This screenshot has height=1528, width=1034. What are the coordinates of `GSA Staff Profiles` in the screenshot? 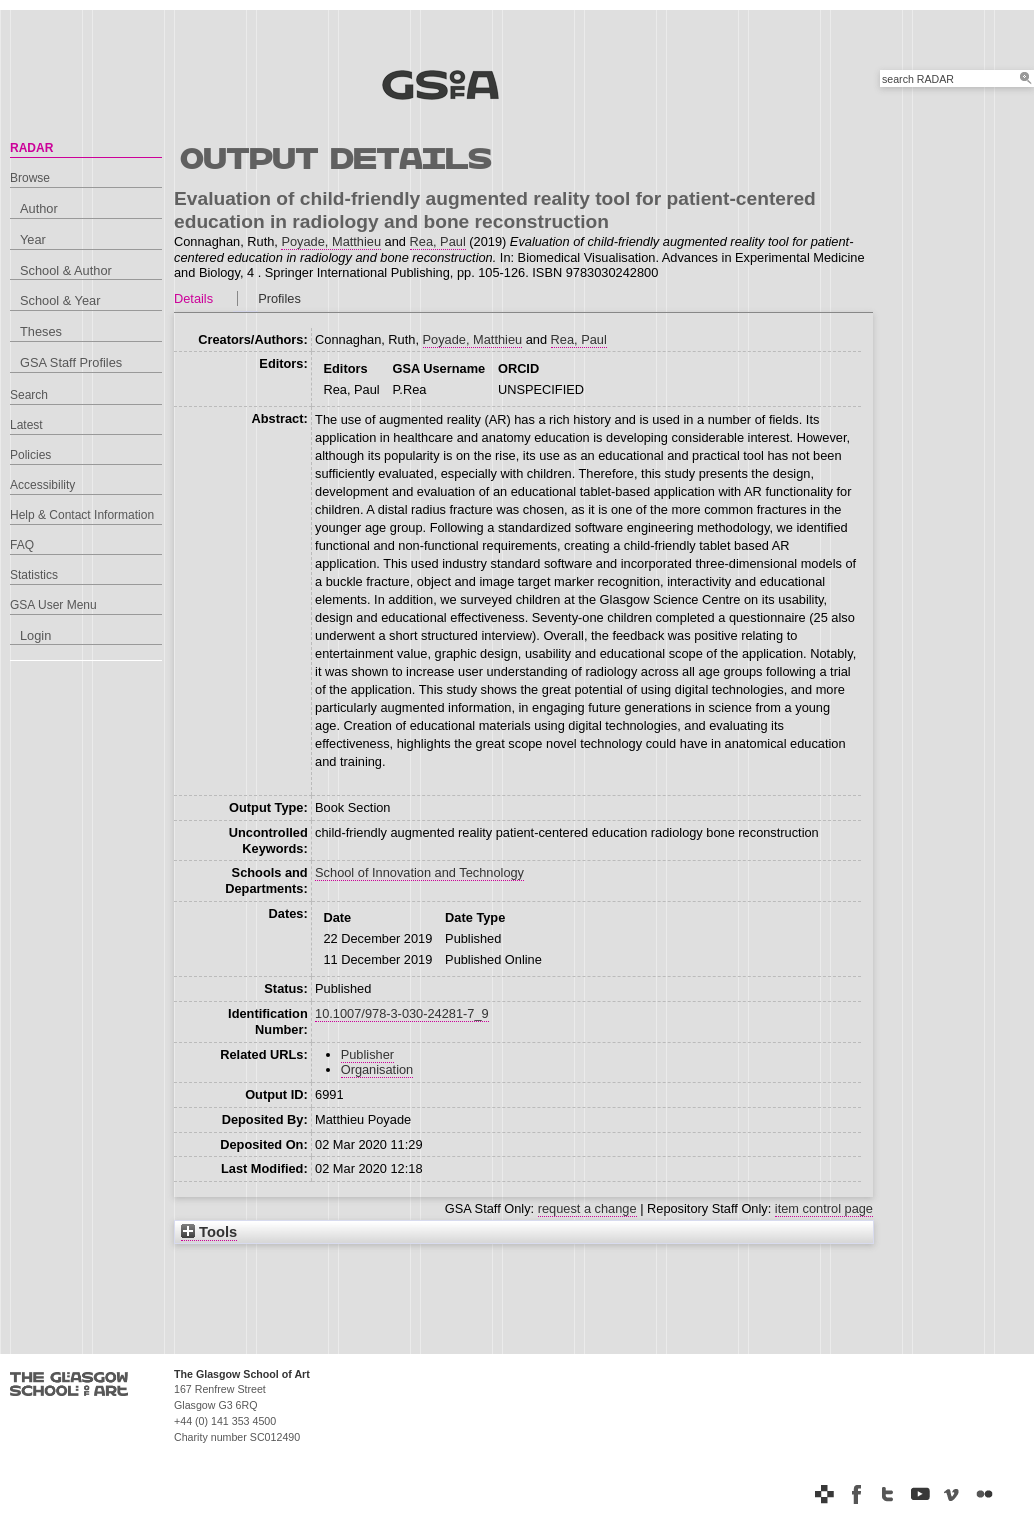 It's located at (71, 362).